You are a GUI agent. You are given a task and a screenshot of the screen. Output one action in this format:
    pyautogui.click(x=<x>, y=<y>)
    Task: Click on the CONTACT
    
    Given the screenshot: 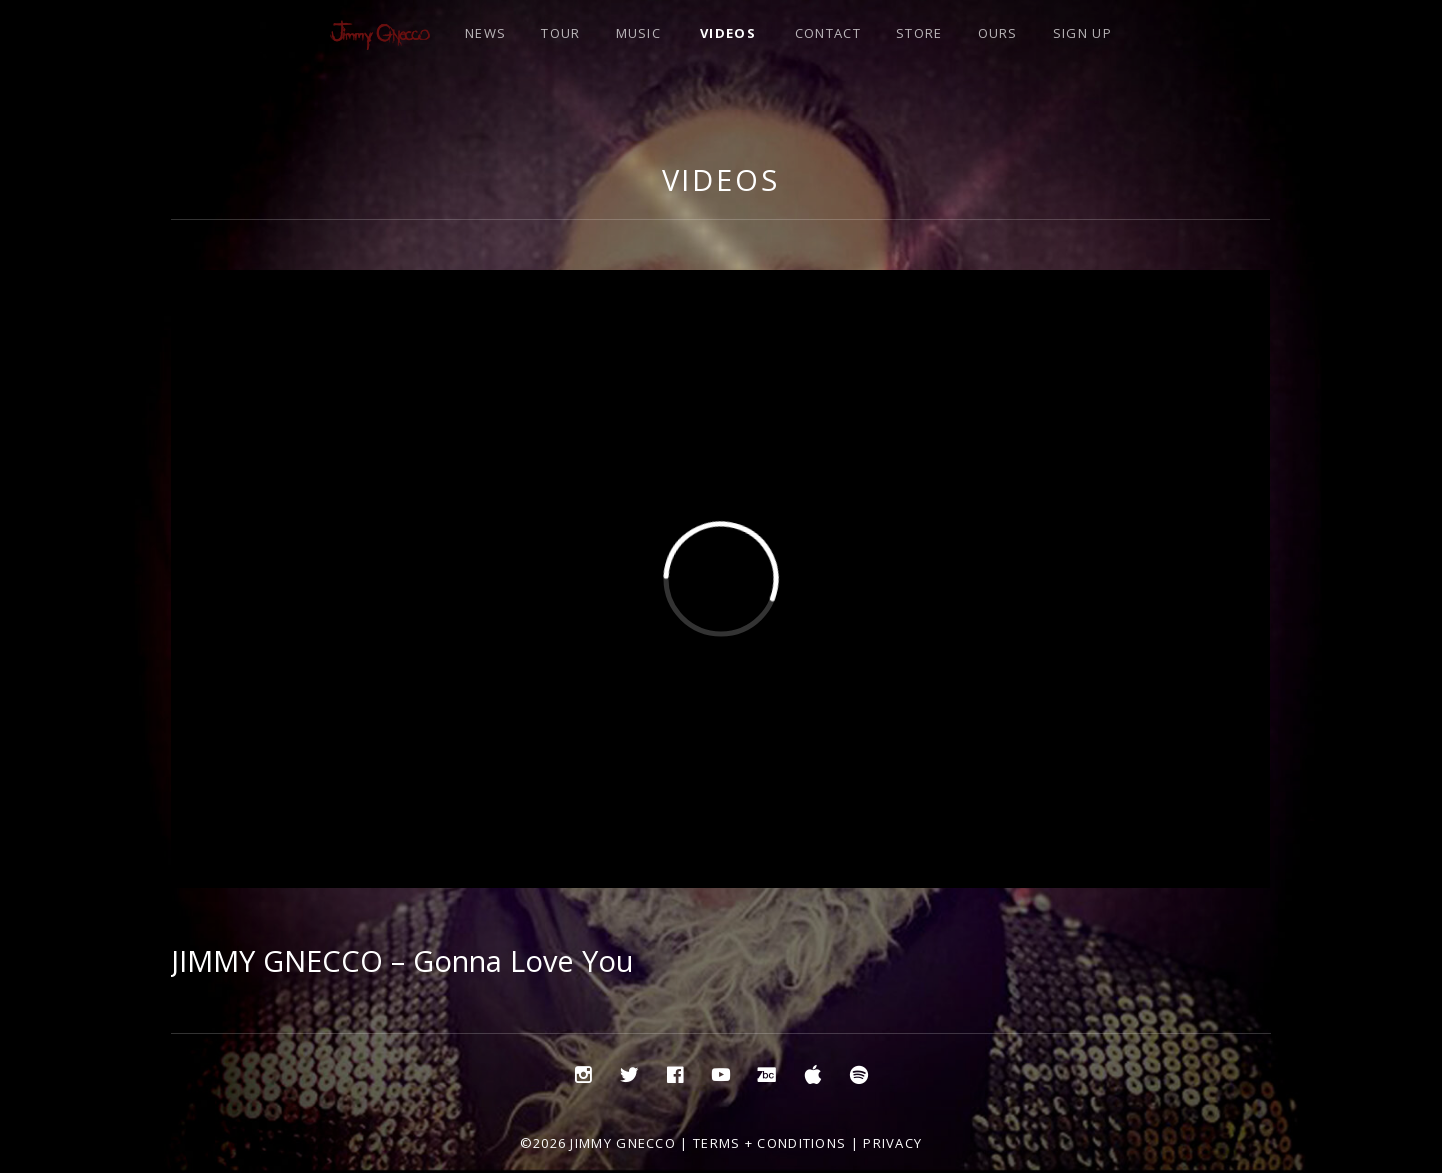 What is the action you would take?
    pyautogui.click(x=828, y=33)
    